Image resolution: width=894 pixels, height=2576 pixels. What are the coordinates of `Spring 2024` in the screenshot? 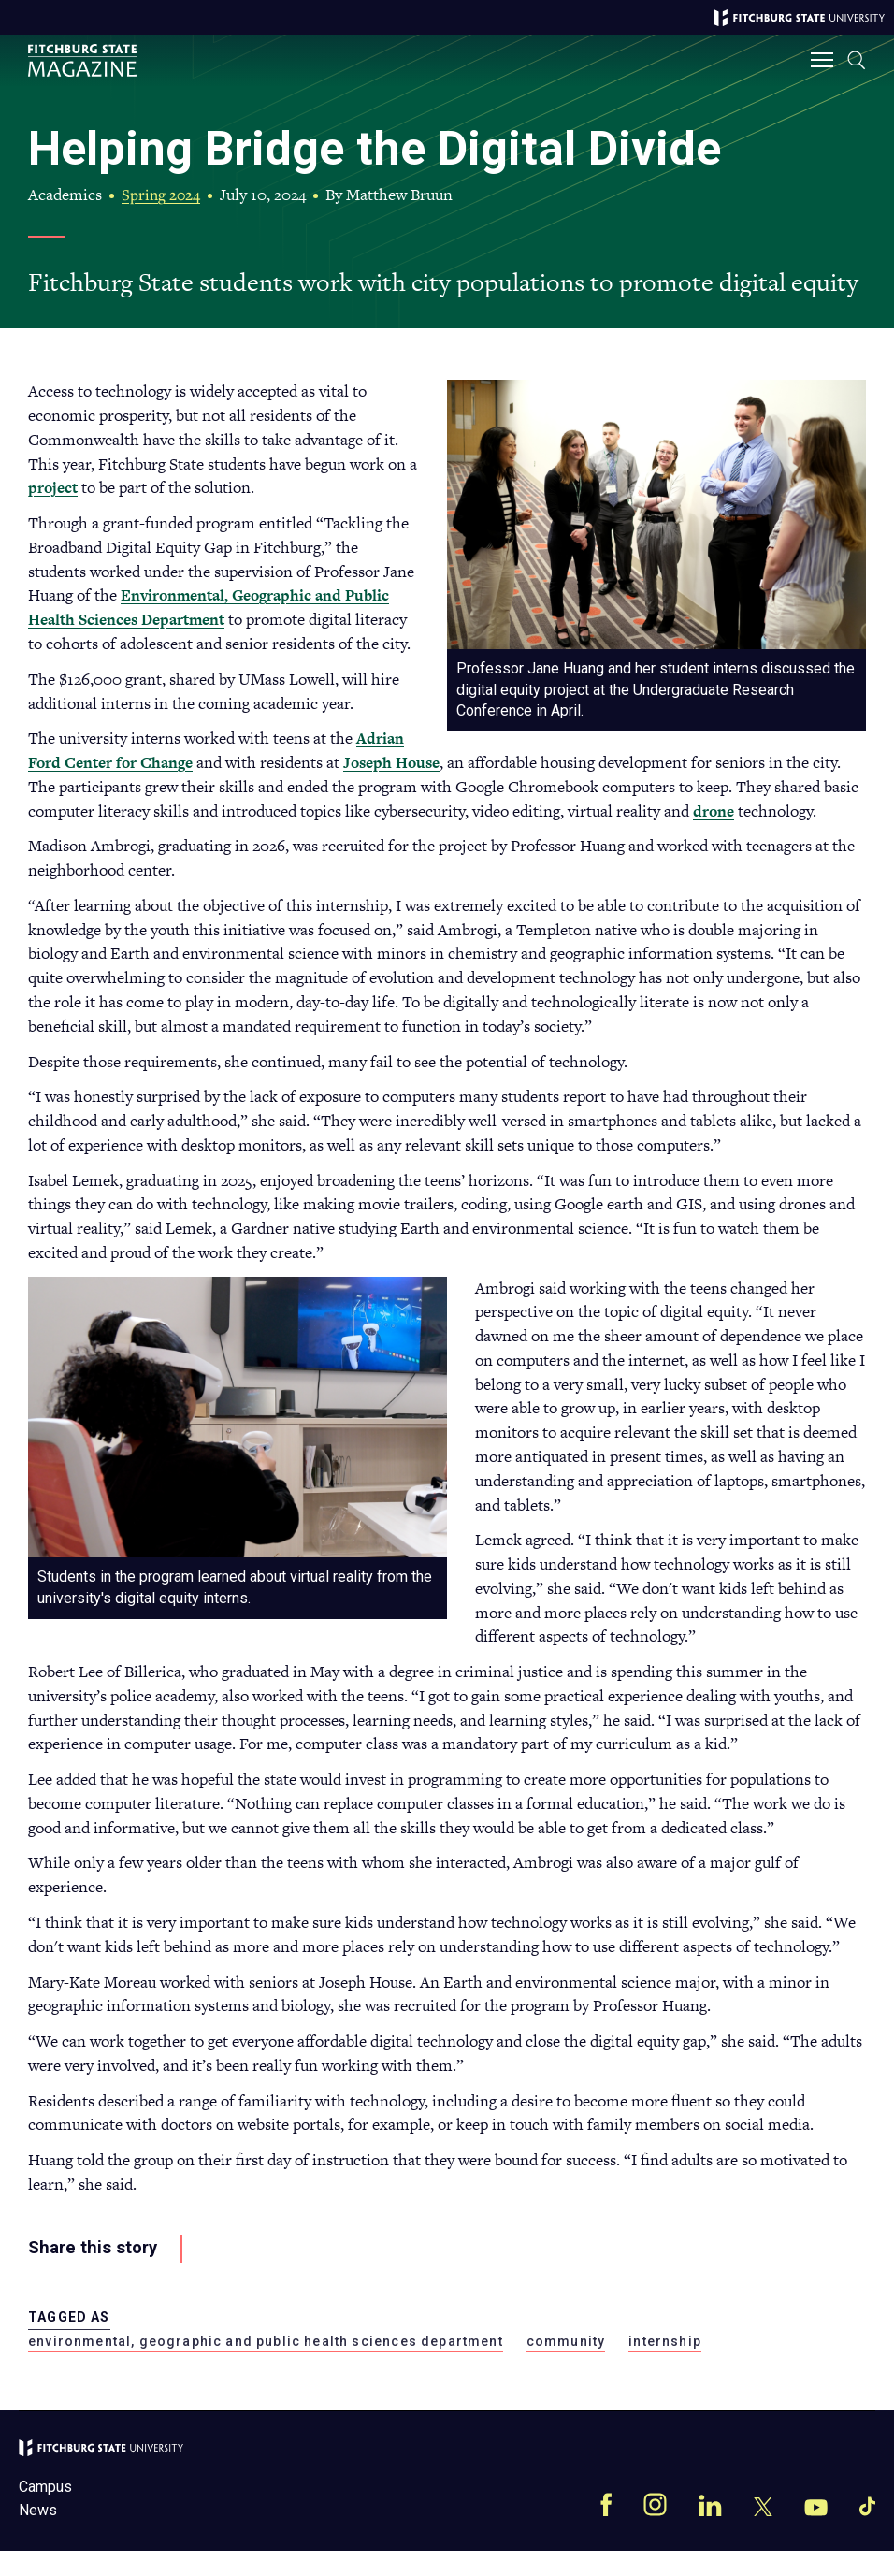 It's located at (165, 195).